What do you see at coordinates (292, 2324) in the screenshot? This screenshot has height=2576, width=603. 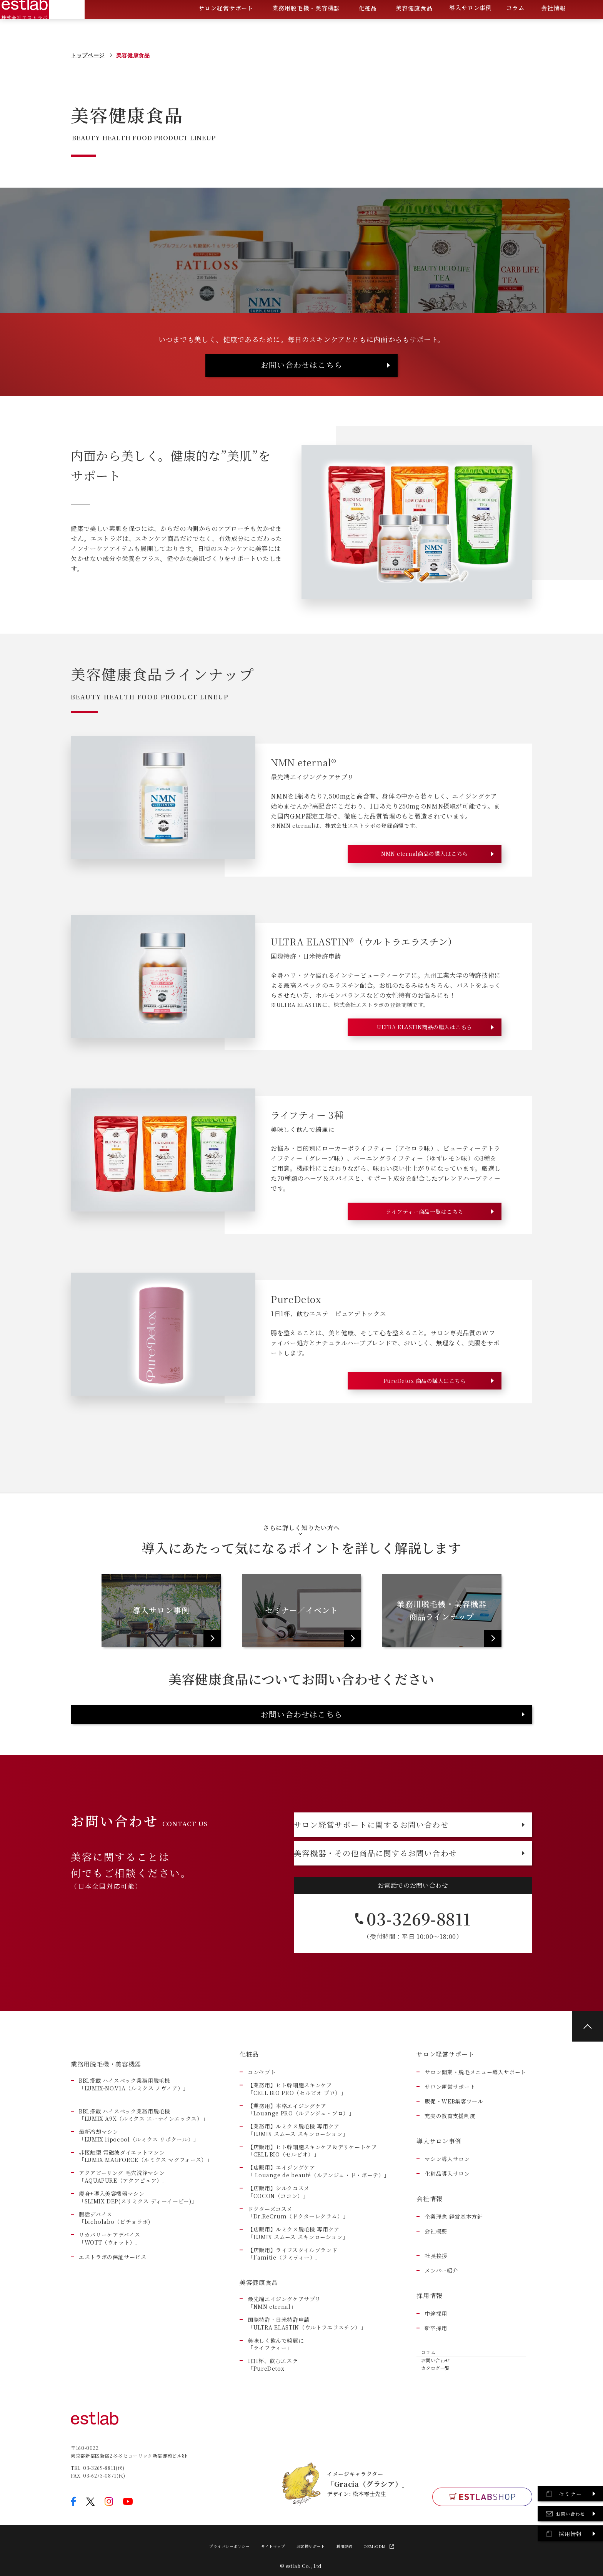 I see `【店販用】ライフスタイルブランド「l’amitie（ラミティー）」` at bounding box center [292, 2324].